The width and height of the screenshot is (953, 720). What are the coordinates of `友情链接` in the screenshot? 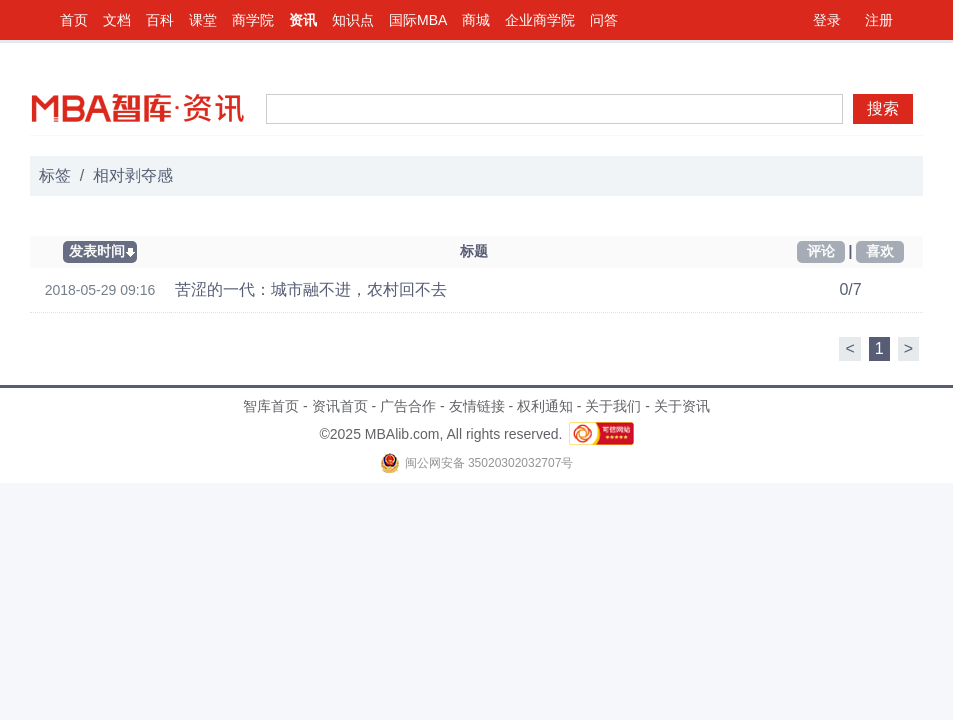 It's located at (477, 406).